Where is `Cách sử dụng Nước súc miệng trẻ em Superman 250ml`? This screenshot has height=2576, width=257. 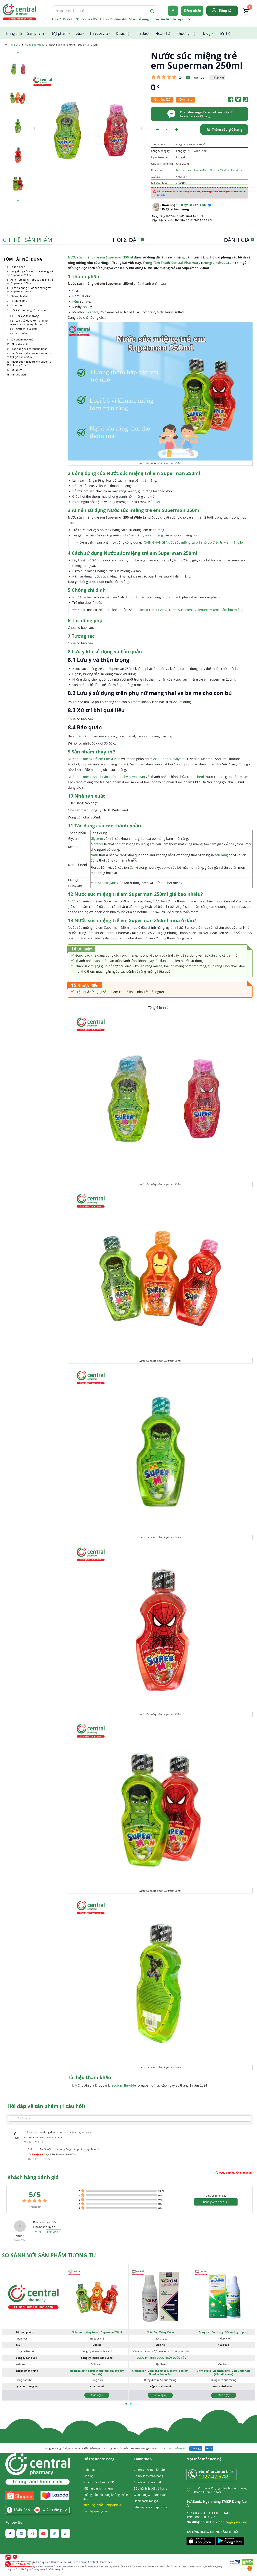
Cách sử dụng Nước súc miệng trẻ em Superman 250ml is located at coordinates (29, 289).